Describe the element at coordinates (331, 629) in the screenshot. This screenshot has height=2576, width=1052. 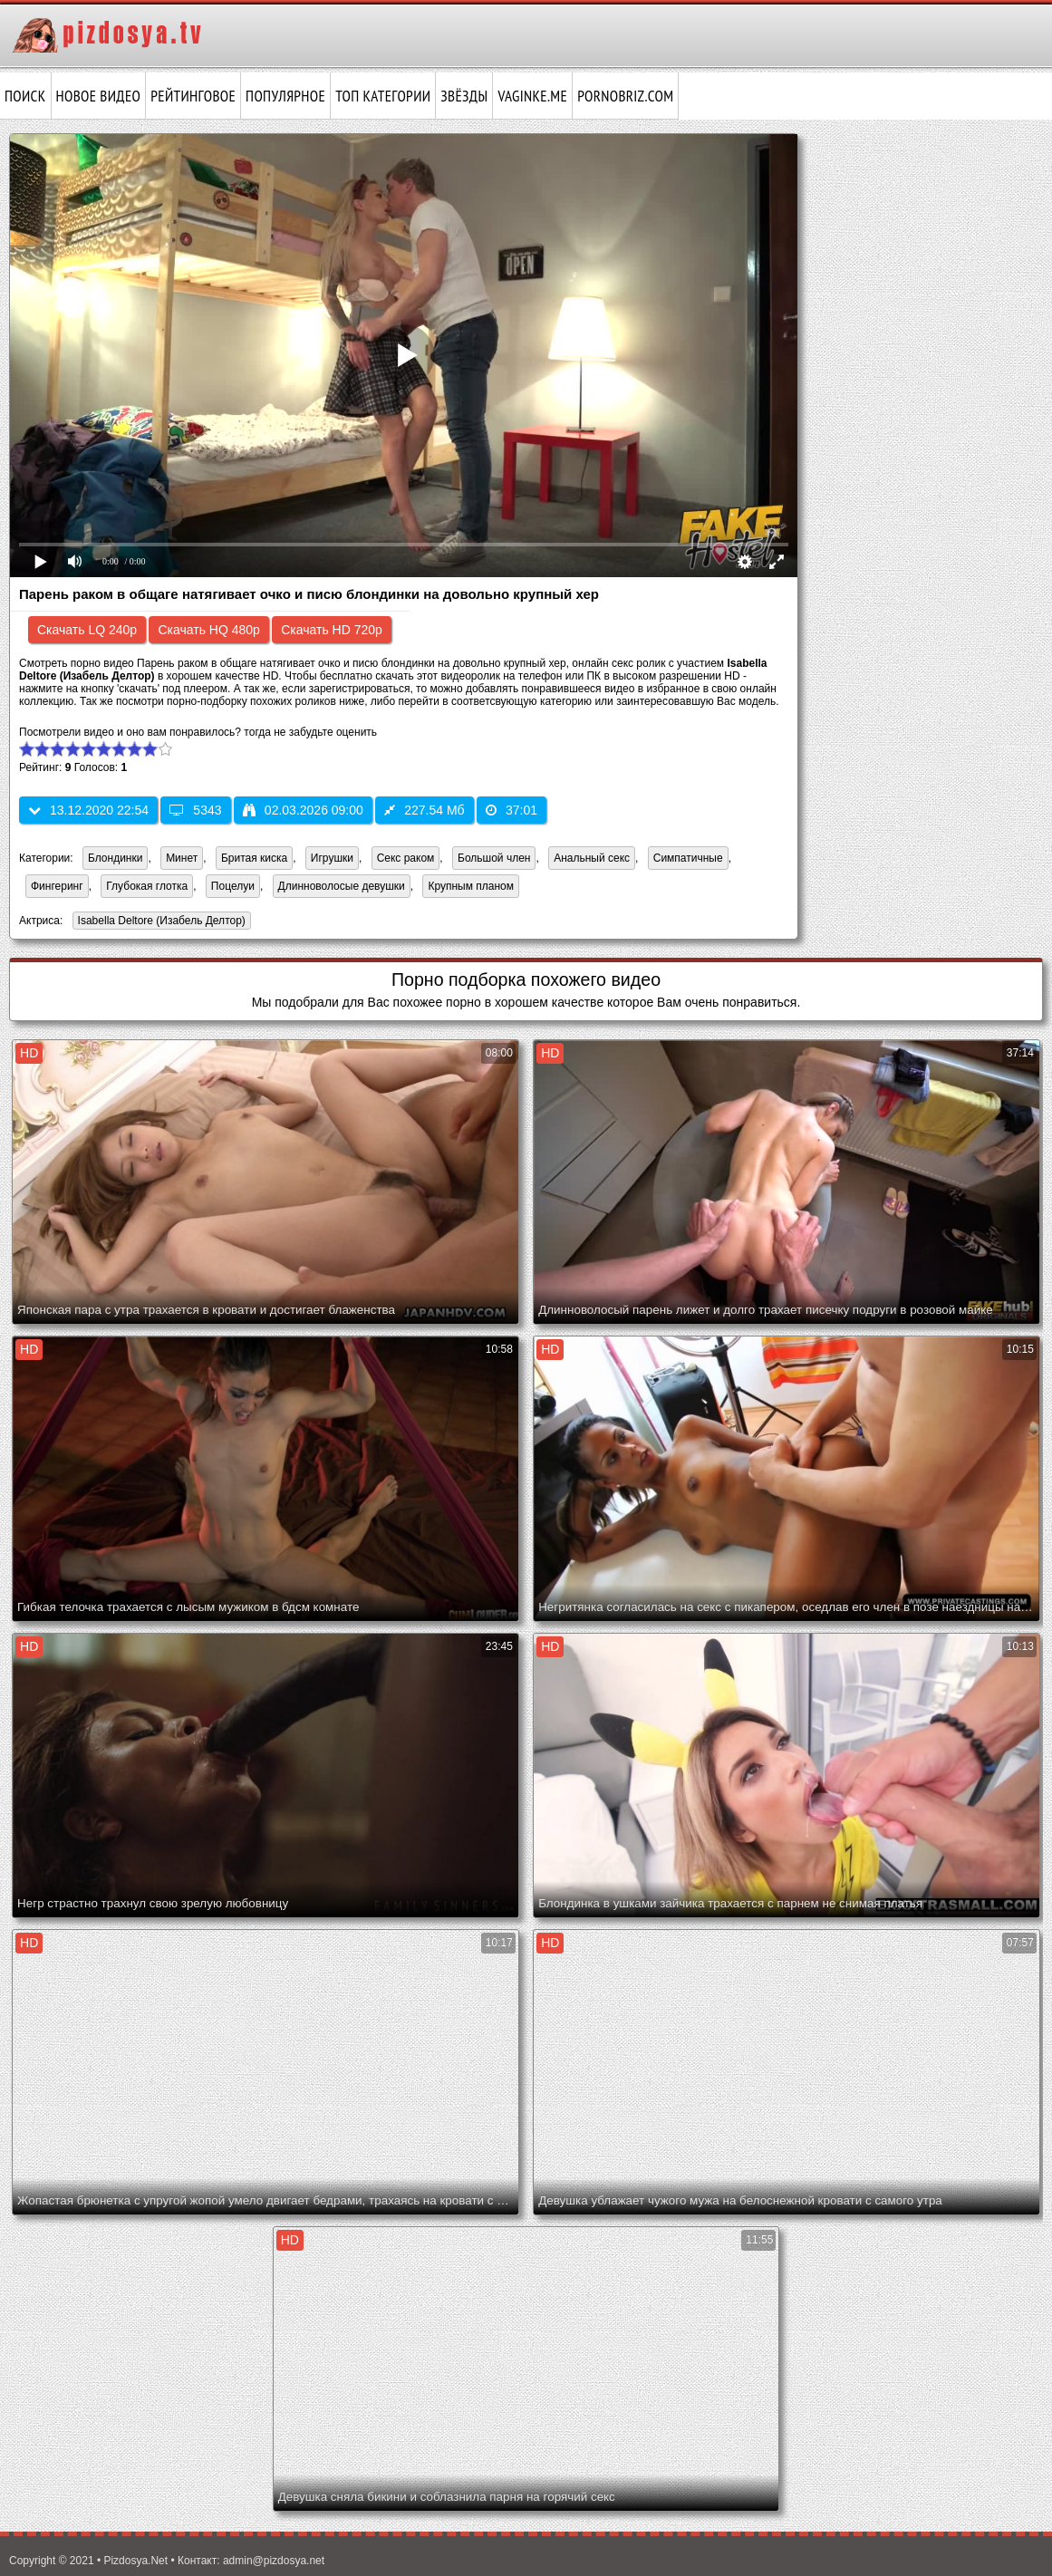
I see `Скачать HD 720p` at that location.